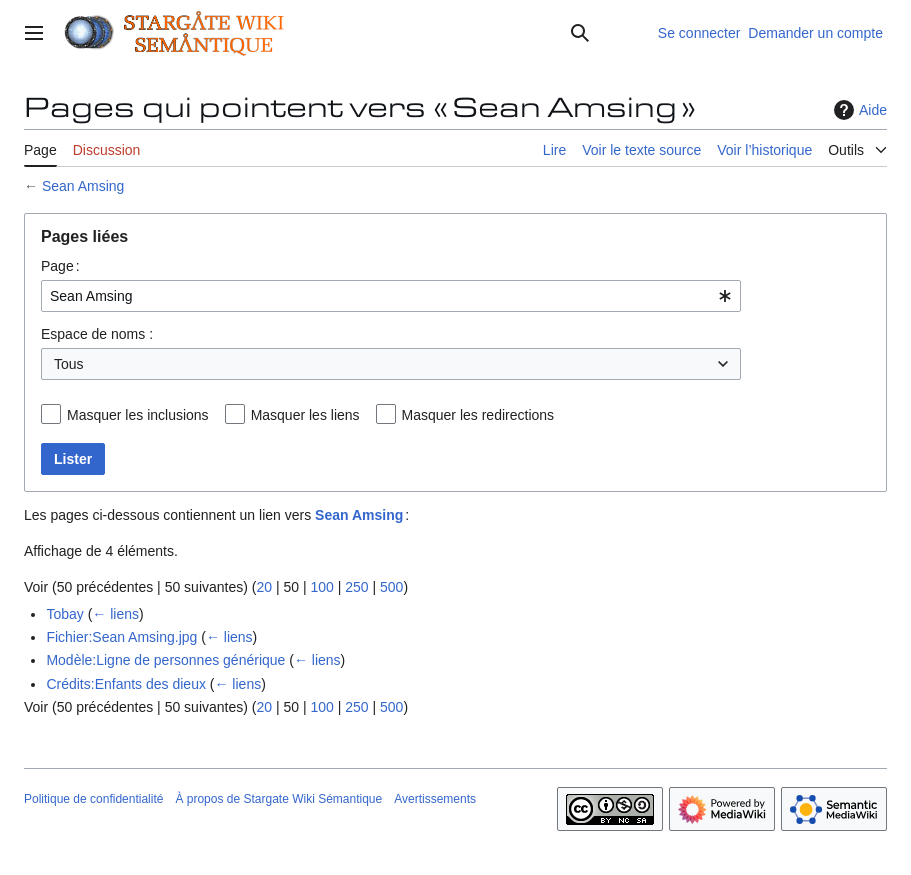 This screenshot has width=911, height=875. Describe the element at coordinates (278, 799) in the screenshot. I see `À propos de Stargate Wiki Sémantique` at that location.